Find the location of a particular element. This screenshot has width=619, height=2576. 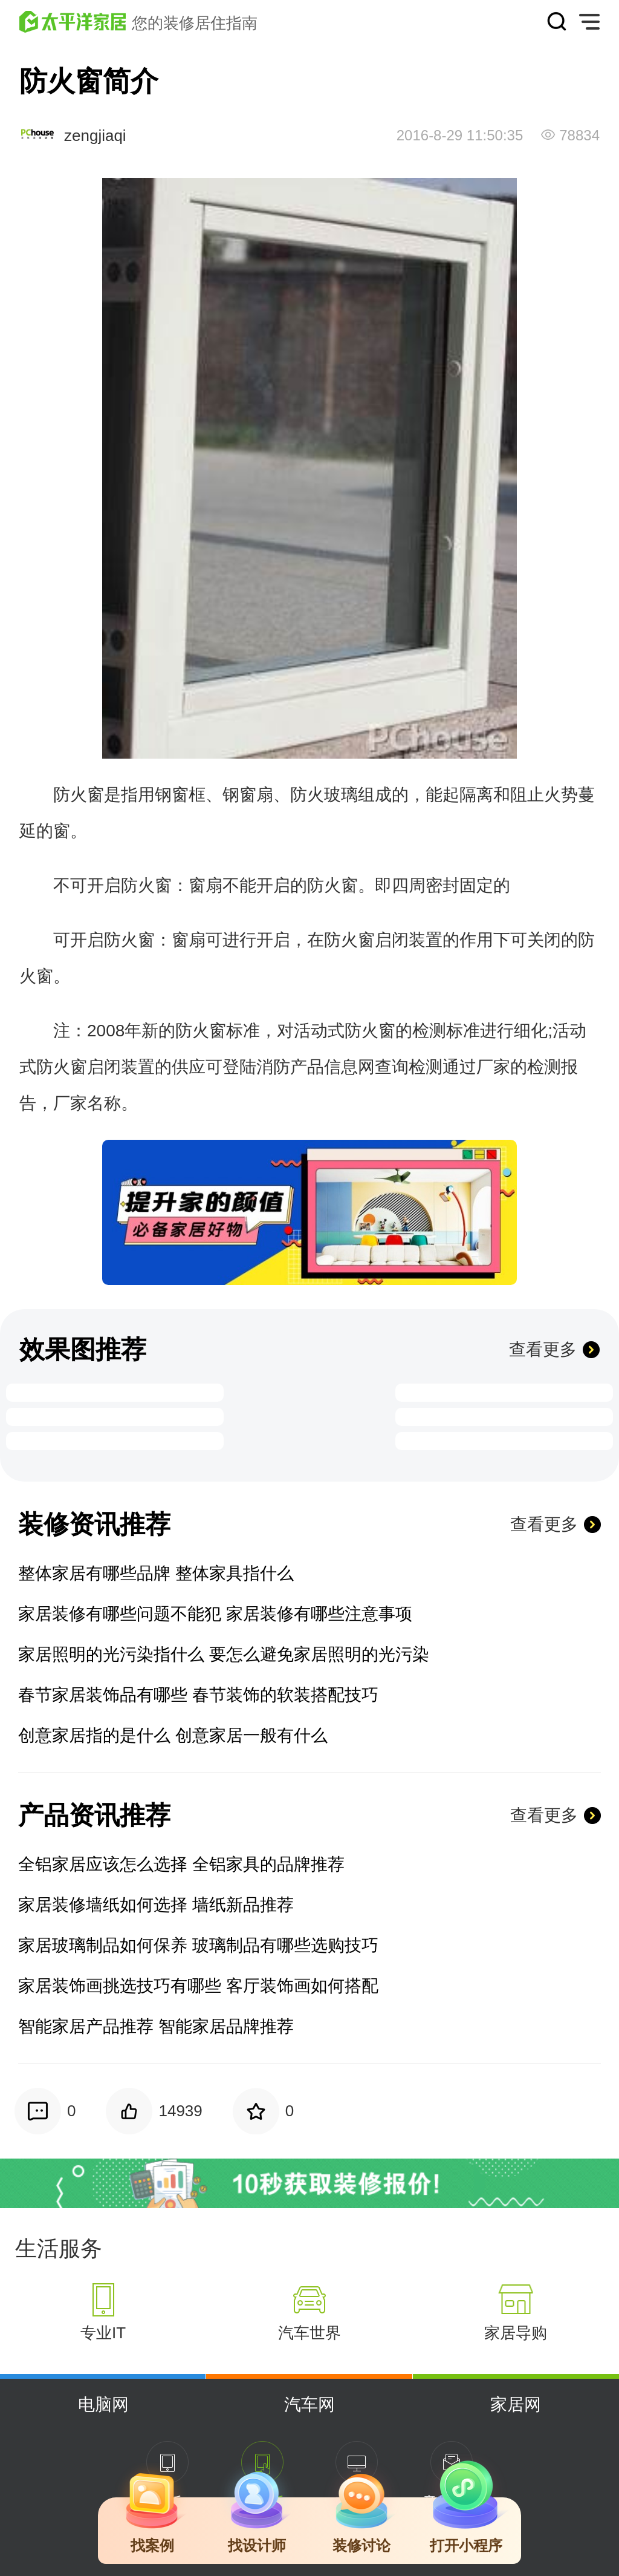

专业IT is located at coordinates (103, 2333).